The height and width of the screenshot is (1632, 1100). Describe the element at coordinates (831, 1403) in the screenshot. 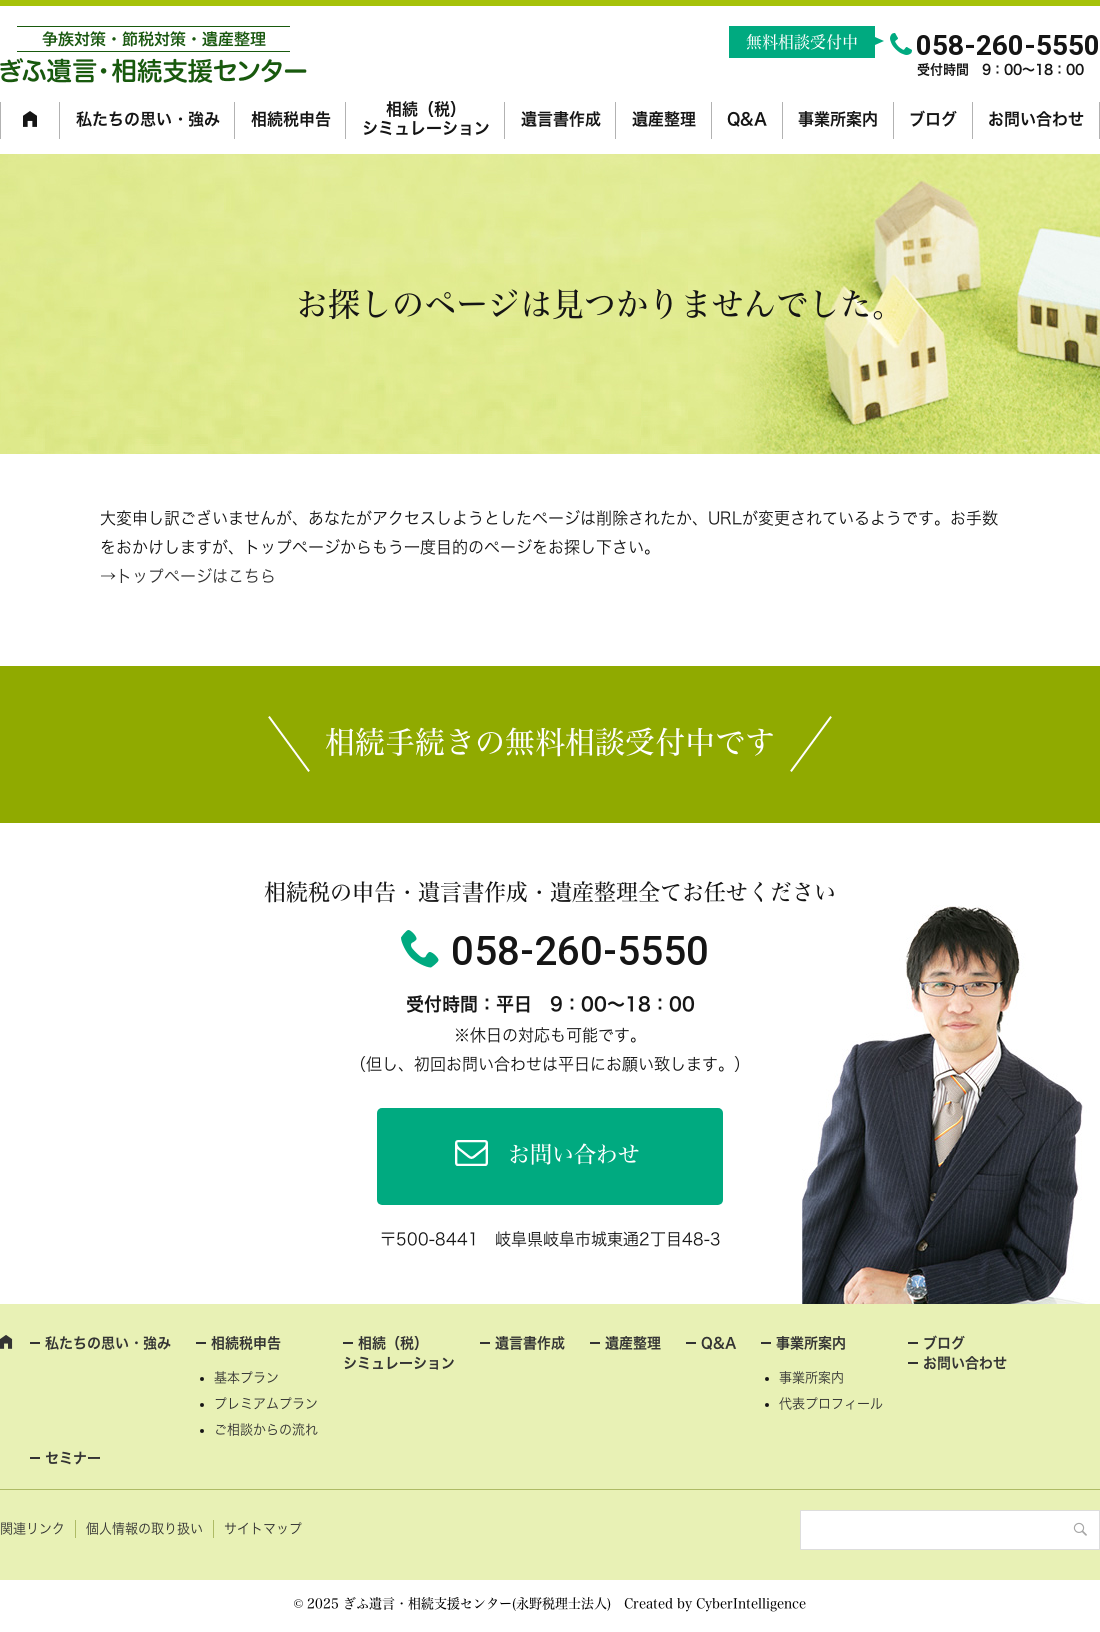

I see `代表プロフィール` at that location.